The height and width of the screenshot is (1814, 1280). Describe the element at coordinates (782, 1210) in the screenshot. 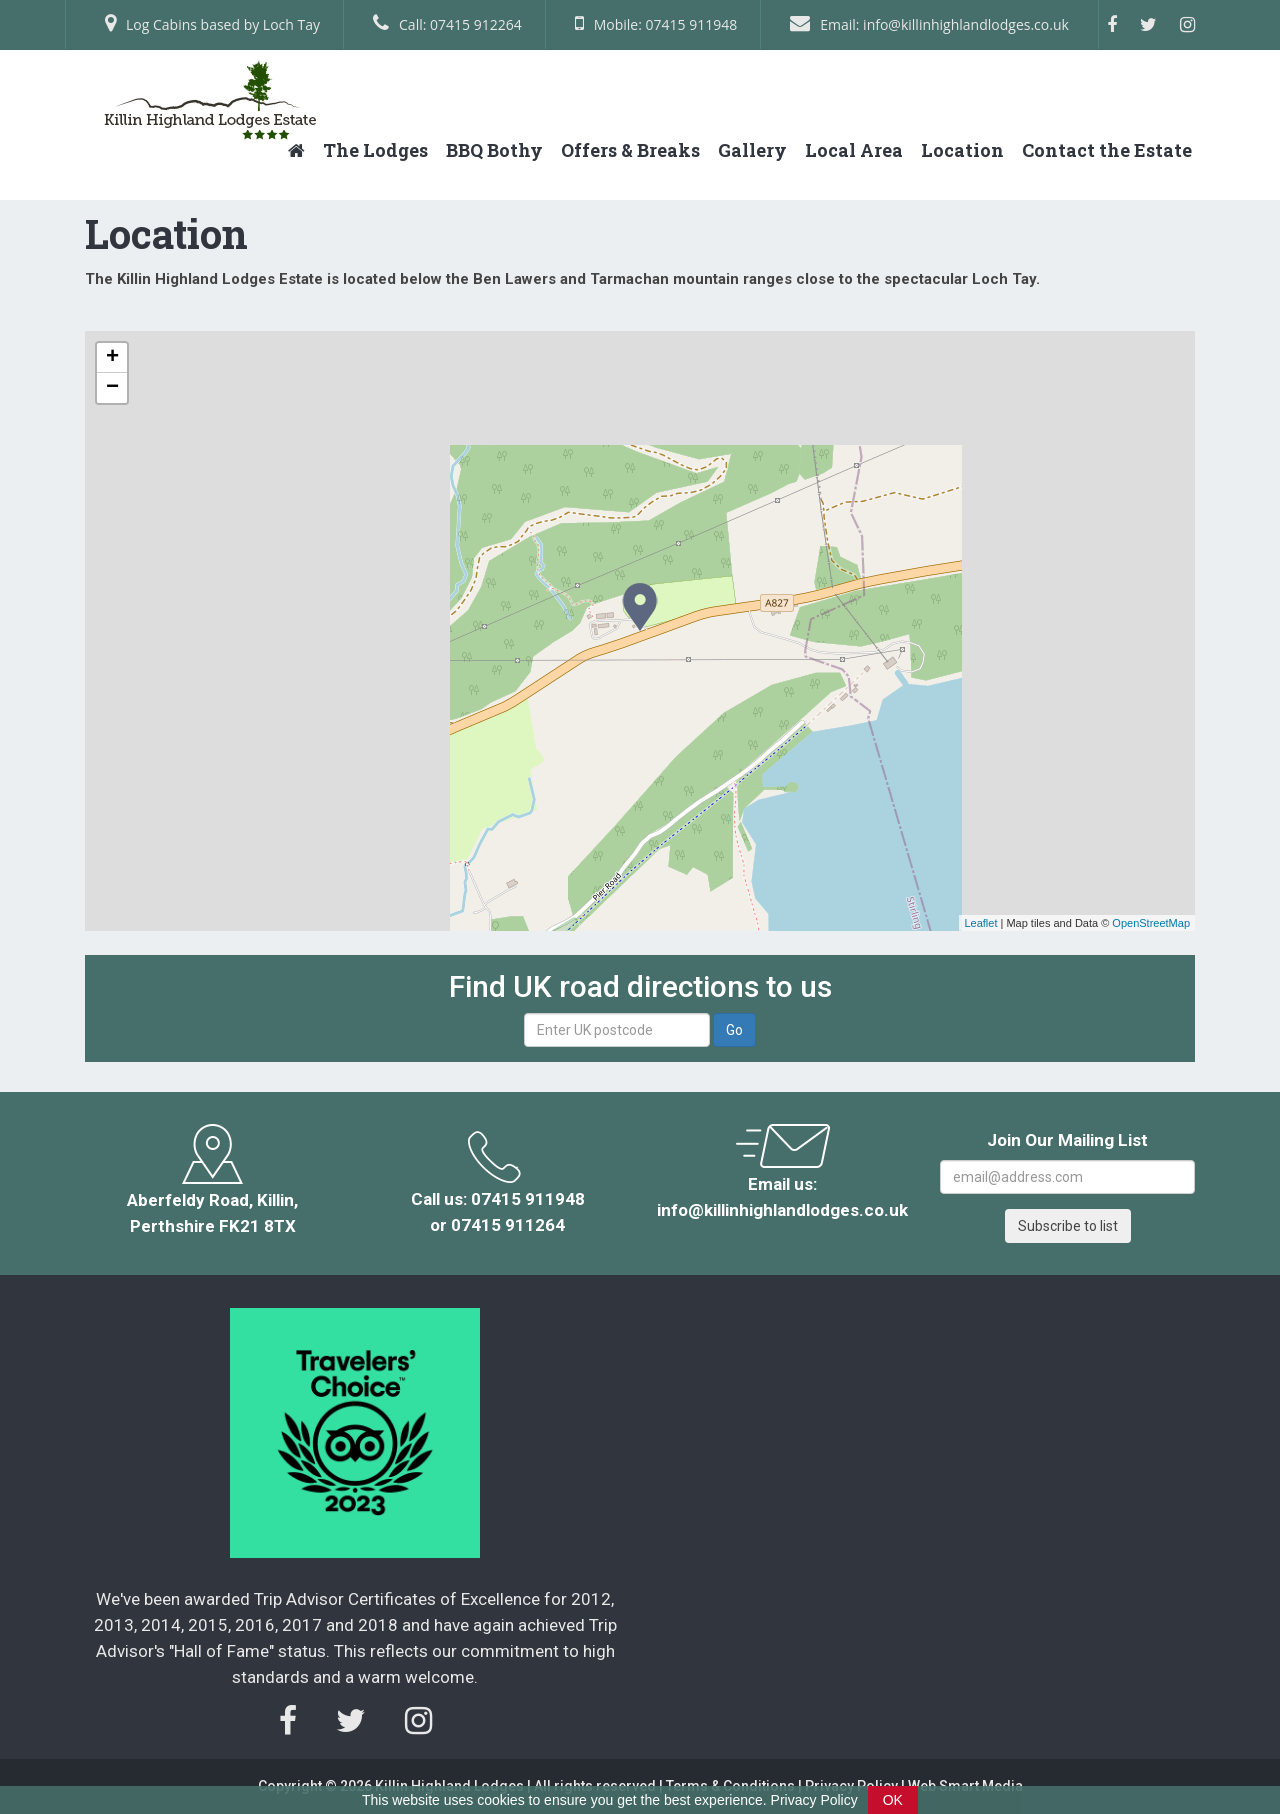

I see `info@killinhighlandlodges.co.uk` at that location.